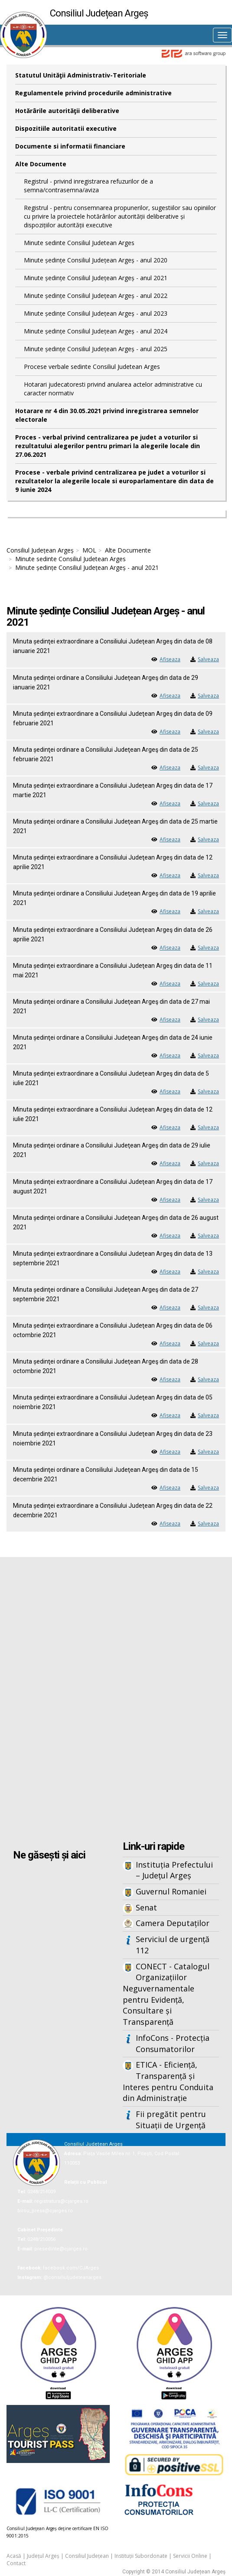  I want to click on Afiseaza, so click(170, 659).